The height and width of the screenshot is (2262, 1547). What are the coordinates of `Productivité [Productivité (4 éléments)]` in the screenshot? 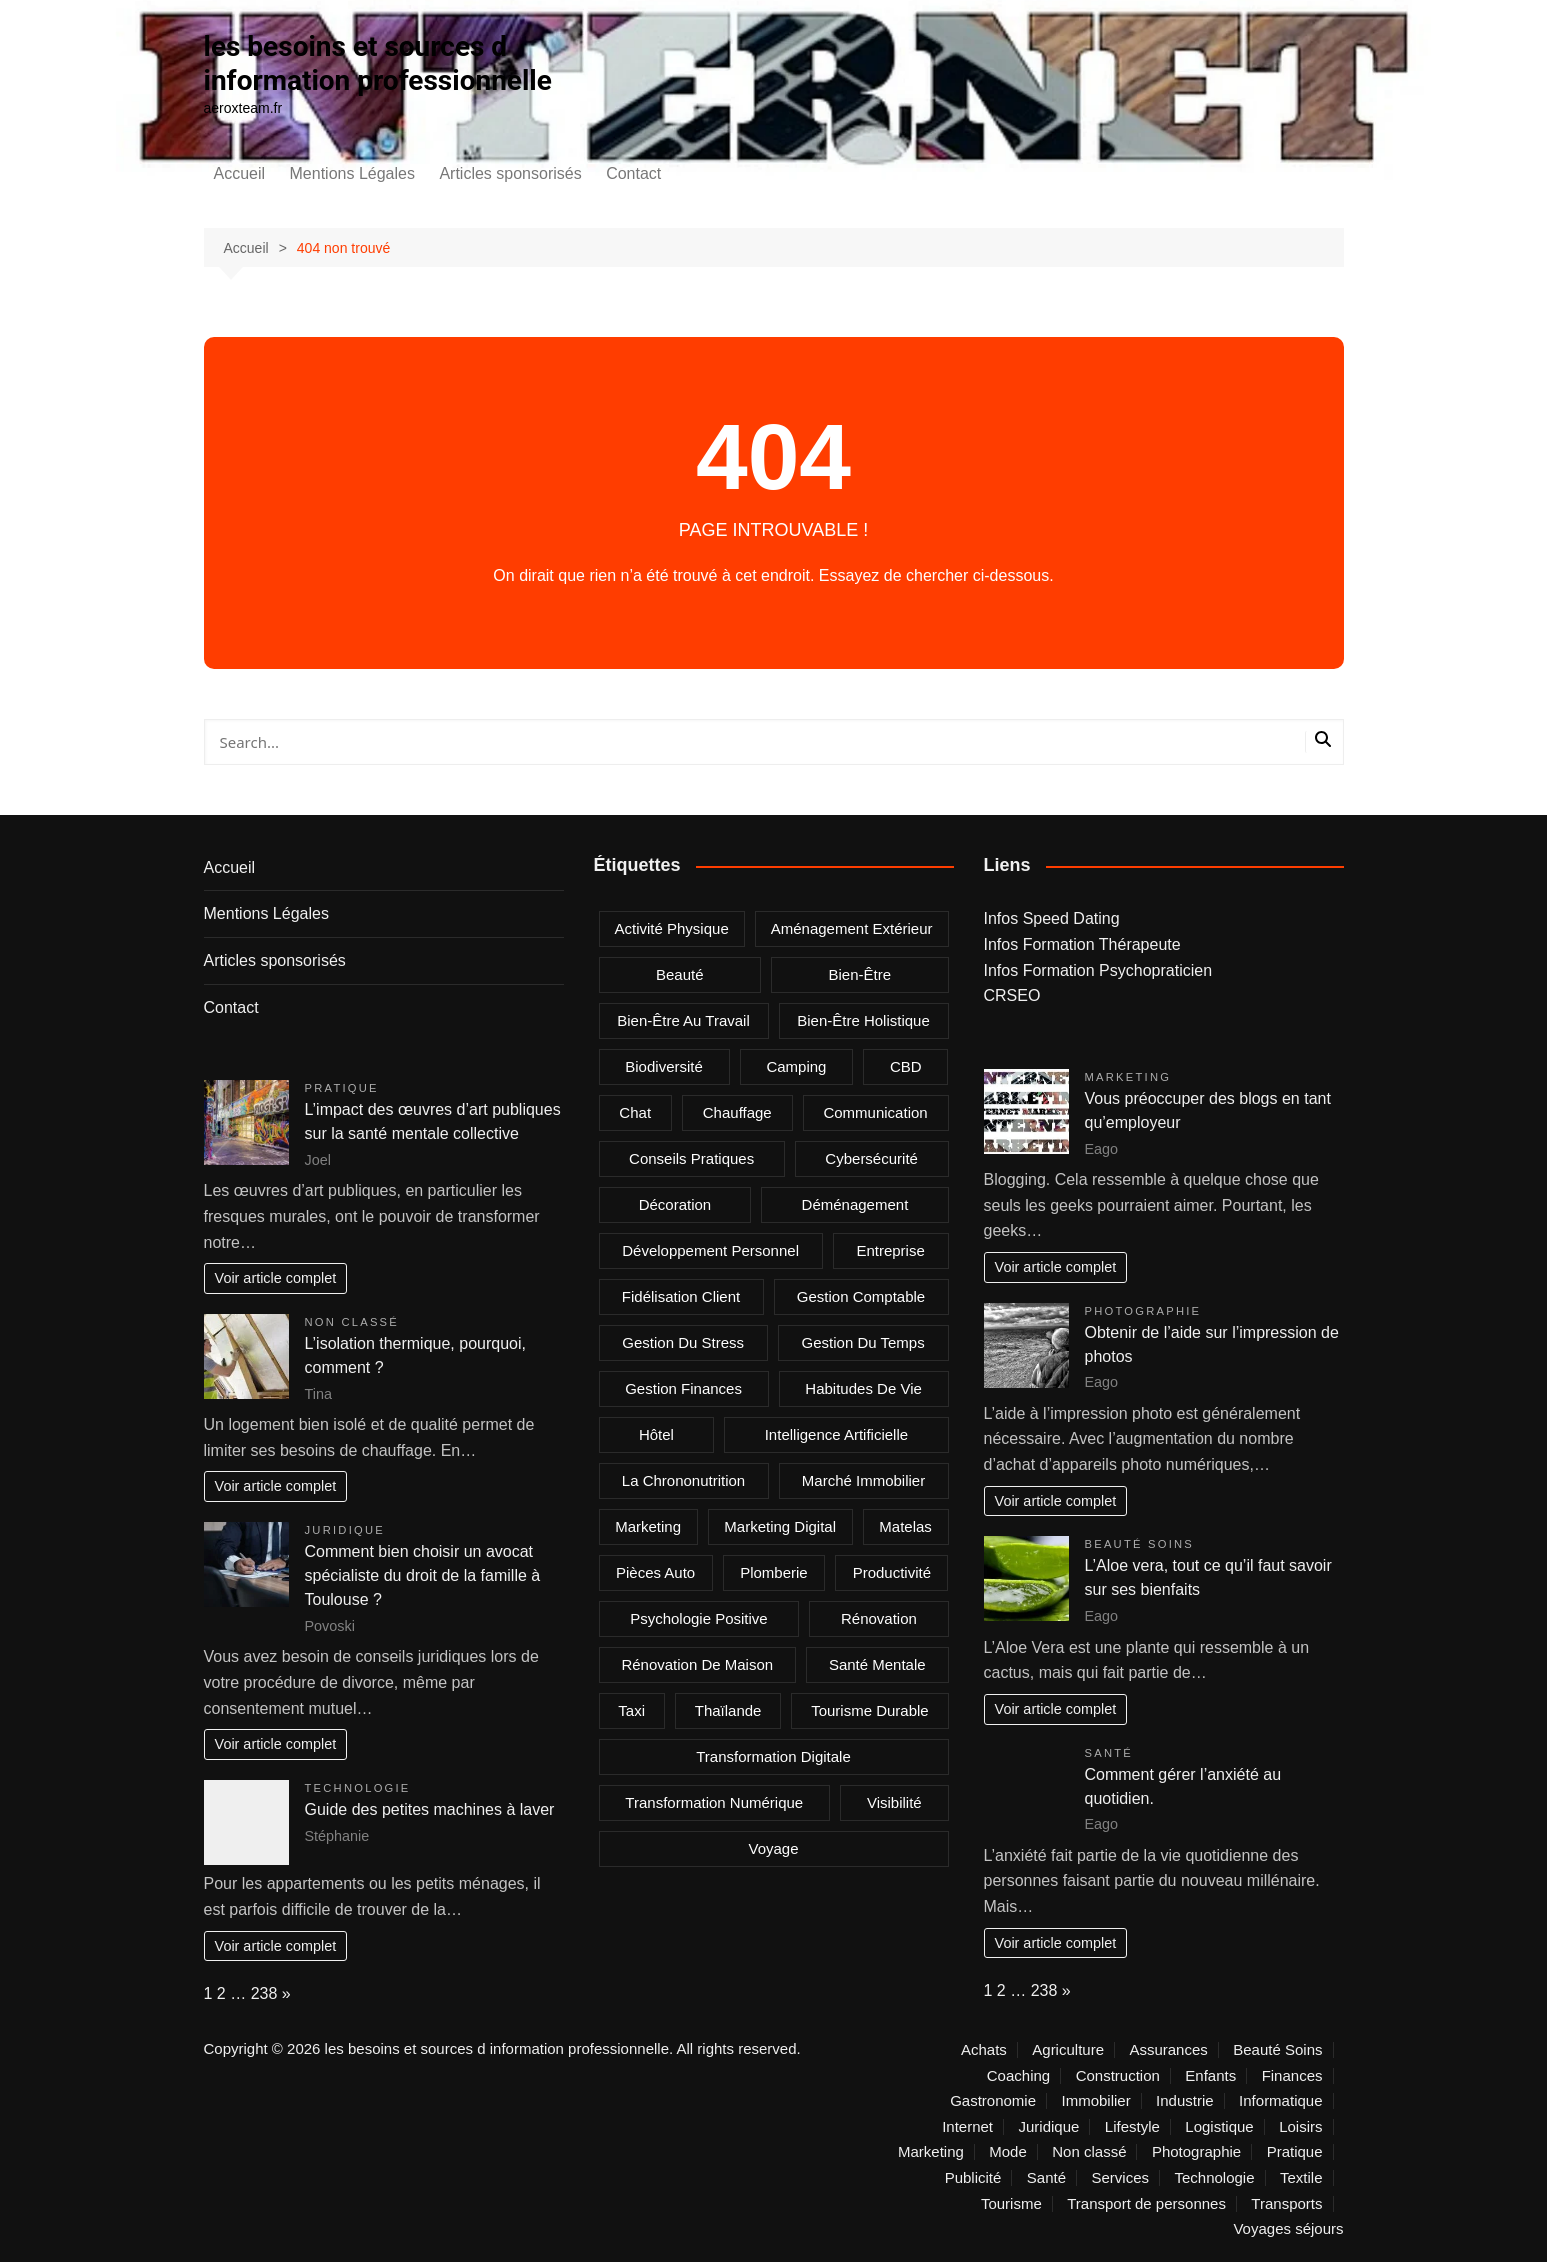 It's located at (892, 1572).